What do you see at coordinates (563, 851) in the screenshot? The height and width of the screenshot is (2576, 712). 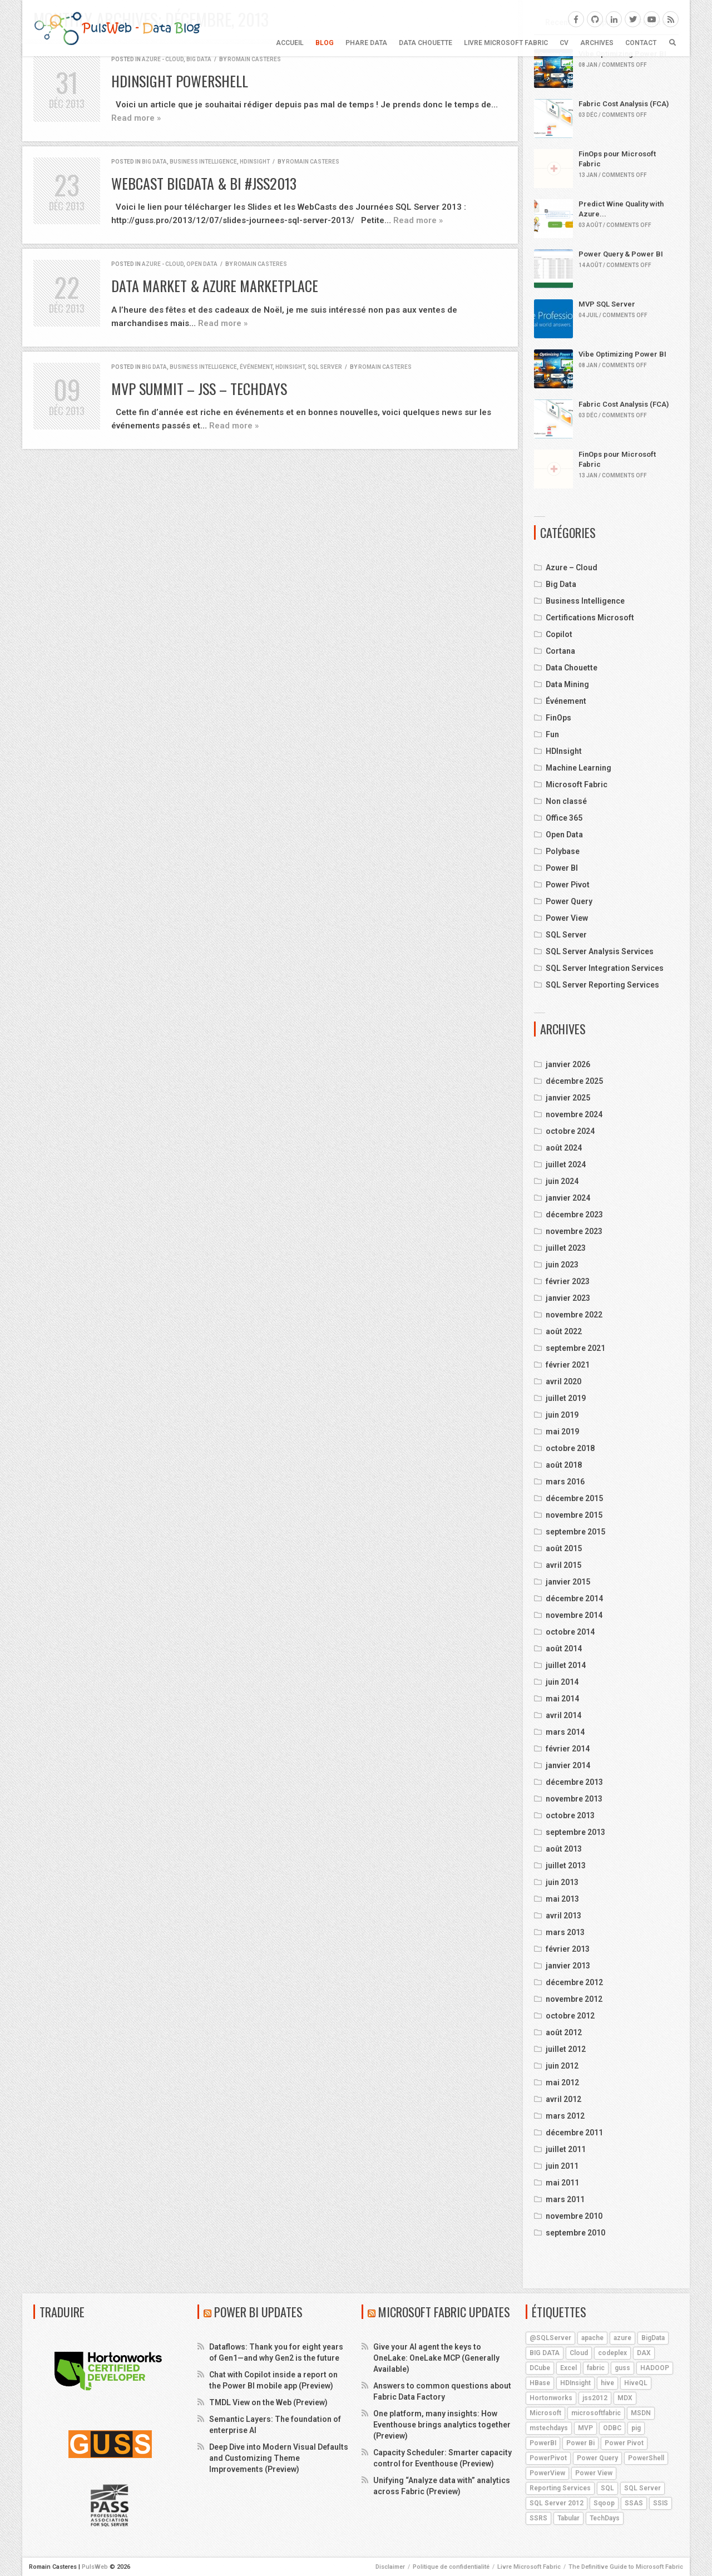 I see `Polybase` at bounding box center [563, 851].